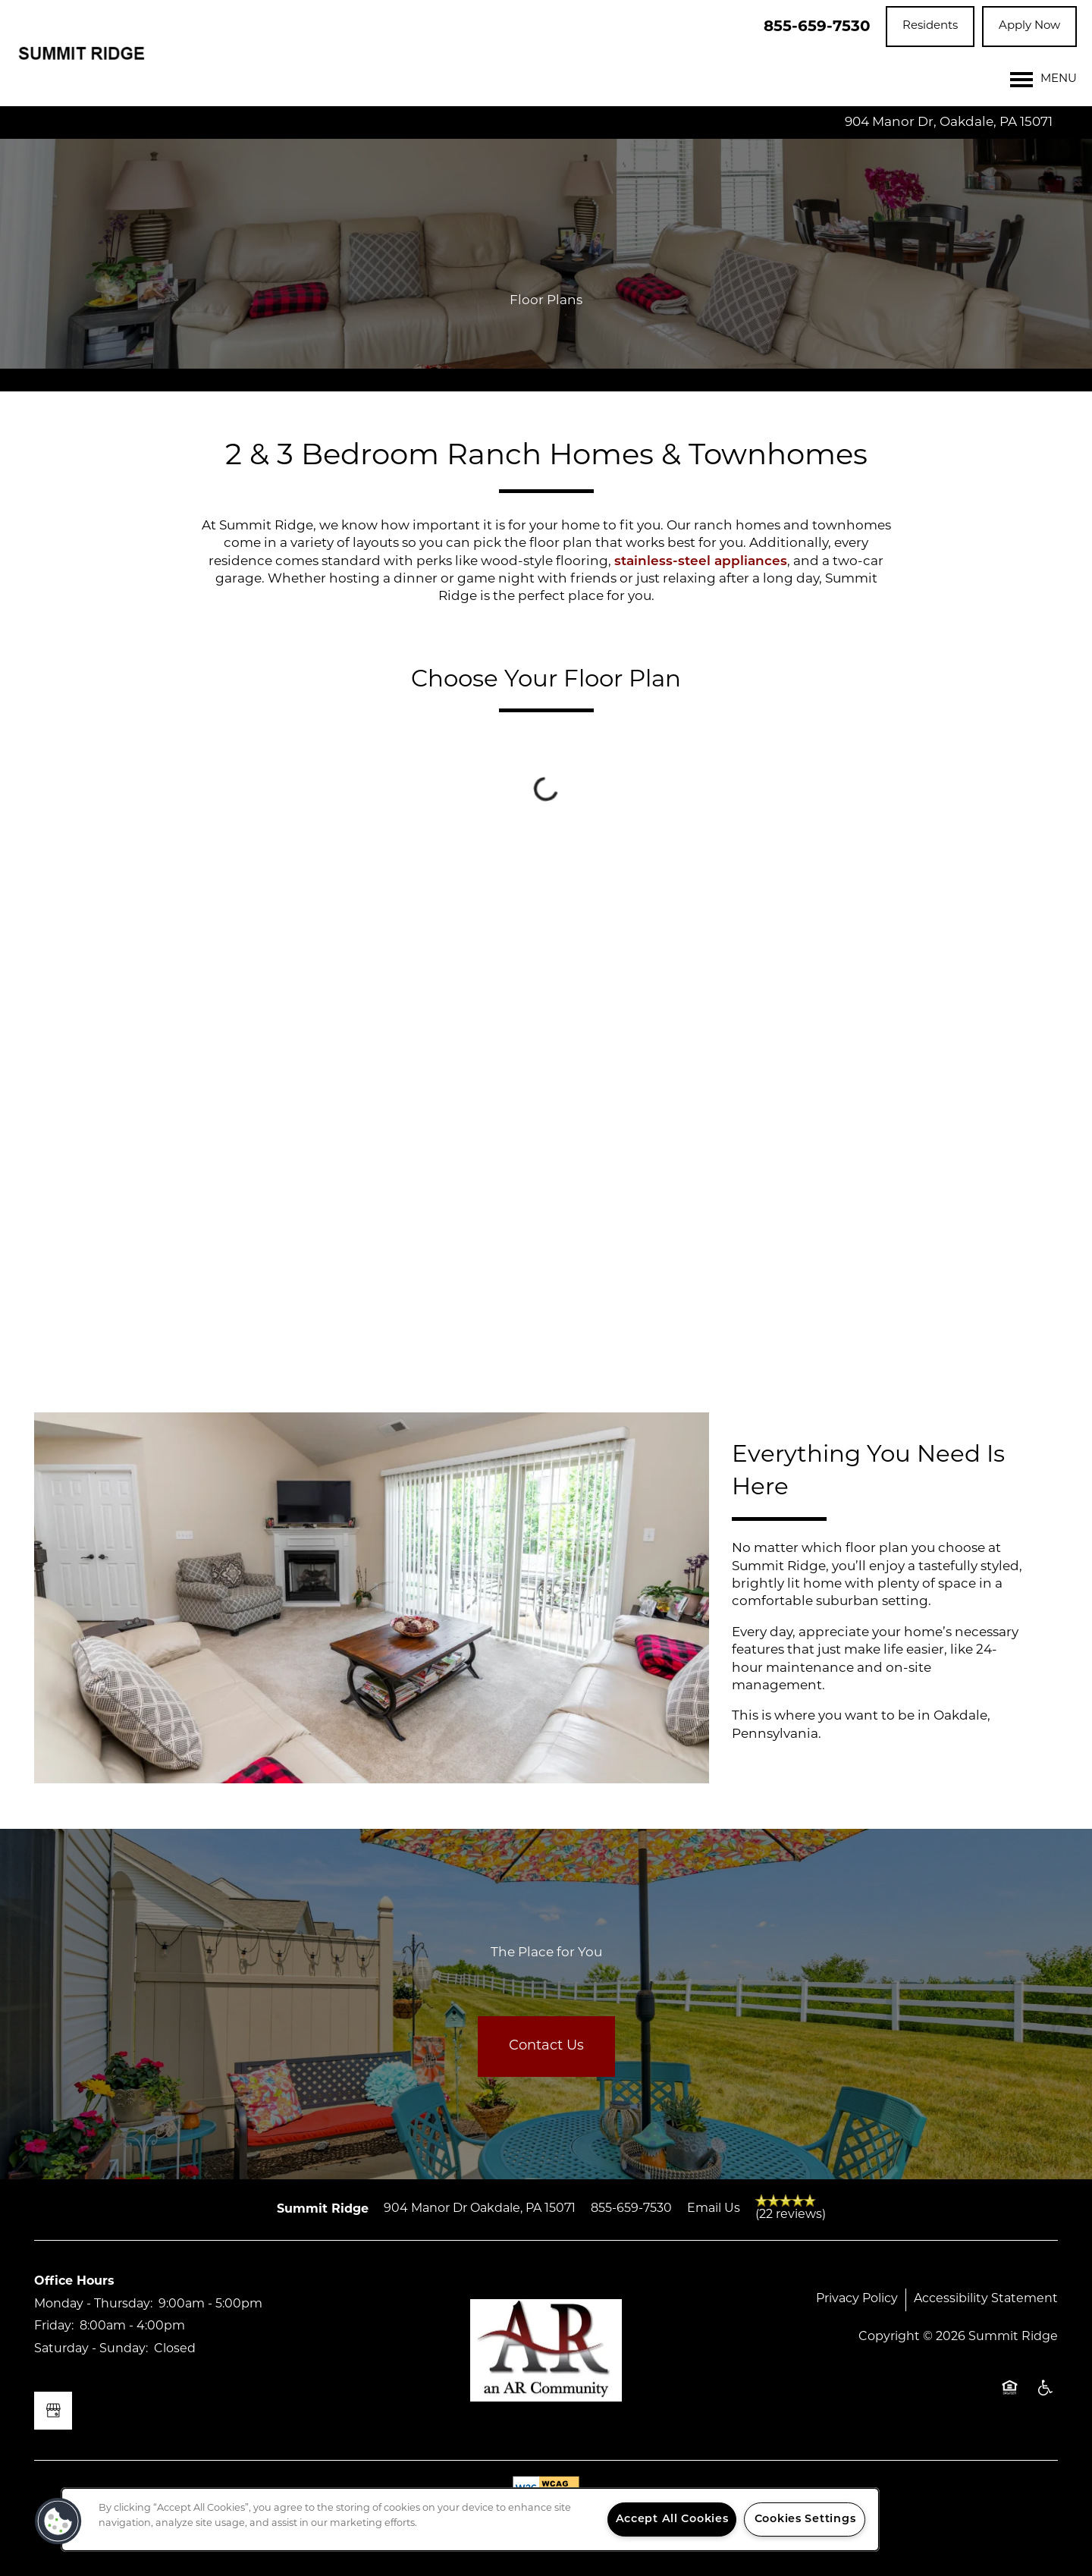 The height and width of the screenshot is (2576, 1092). What do you see at coordinates (91, 2349) in the screenshot?
I see `Saturday - Sunday:` at bounding box center [91, 2349].